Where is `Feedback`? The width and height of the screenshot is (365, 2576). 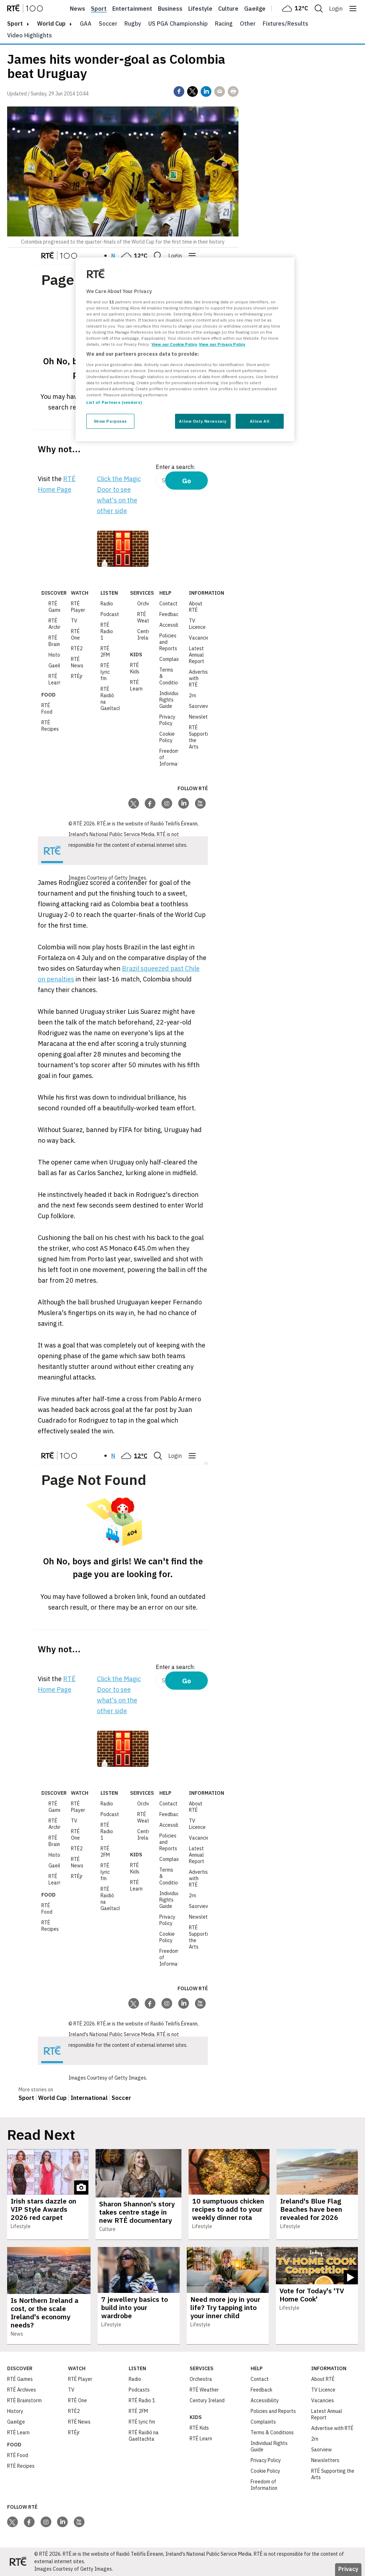
Feedback is located at coordinates (170, 614).